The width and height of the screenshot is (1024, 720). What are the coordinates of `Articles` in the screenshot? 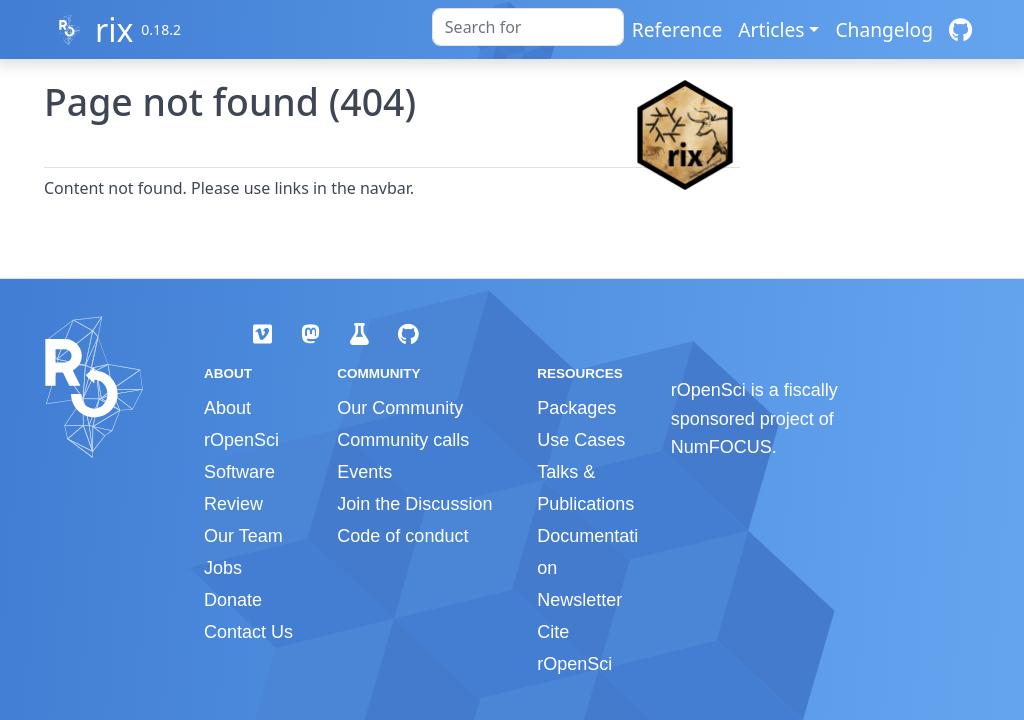 It's located at (771, 29).